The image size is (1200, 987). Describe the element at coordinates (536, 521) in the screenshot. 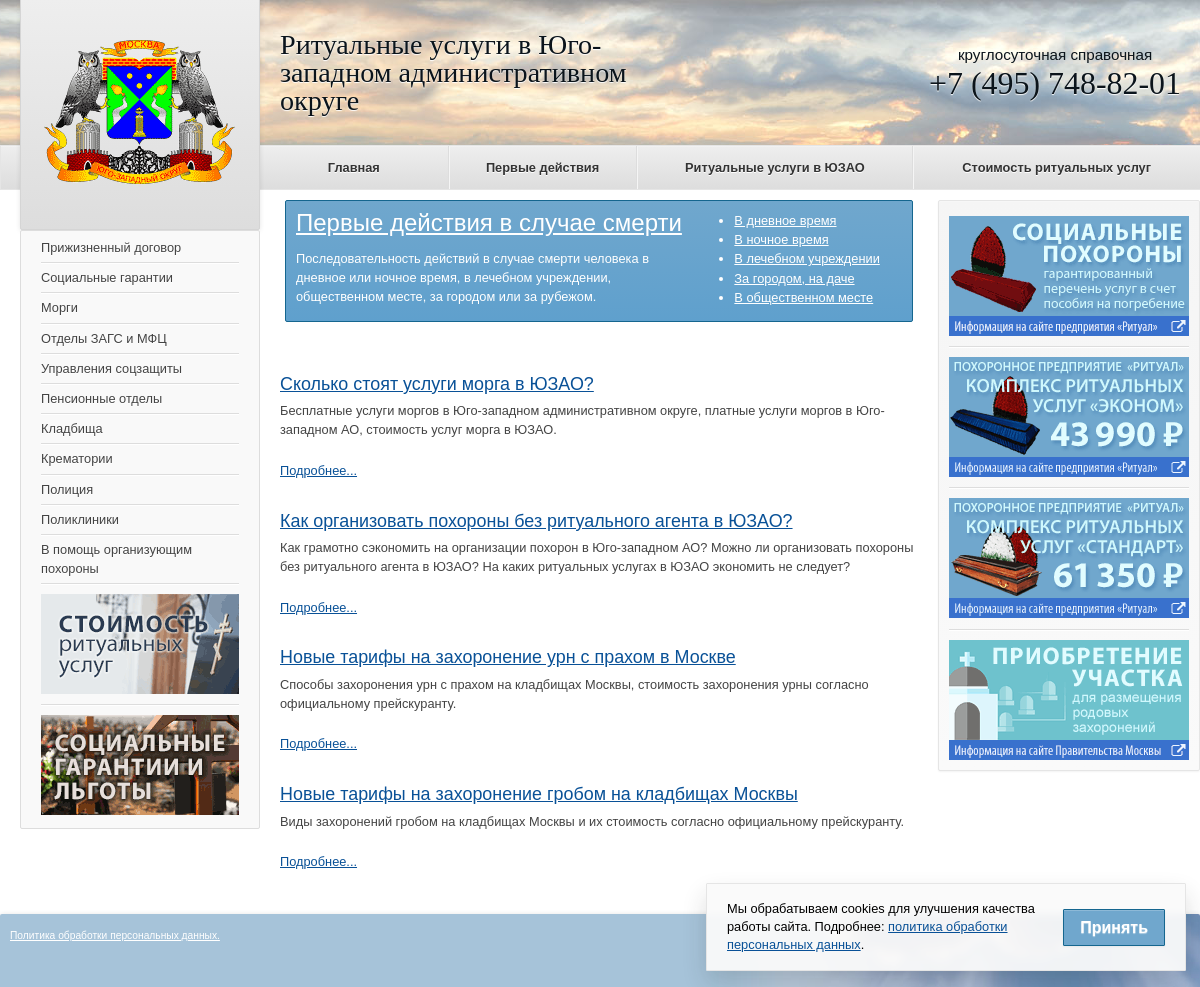

I see `Как организовать похороны без ритуального агента в ЮЗАО?` at that location.